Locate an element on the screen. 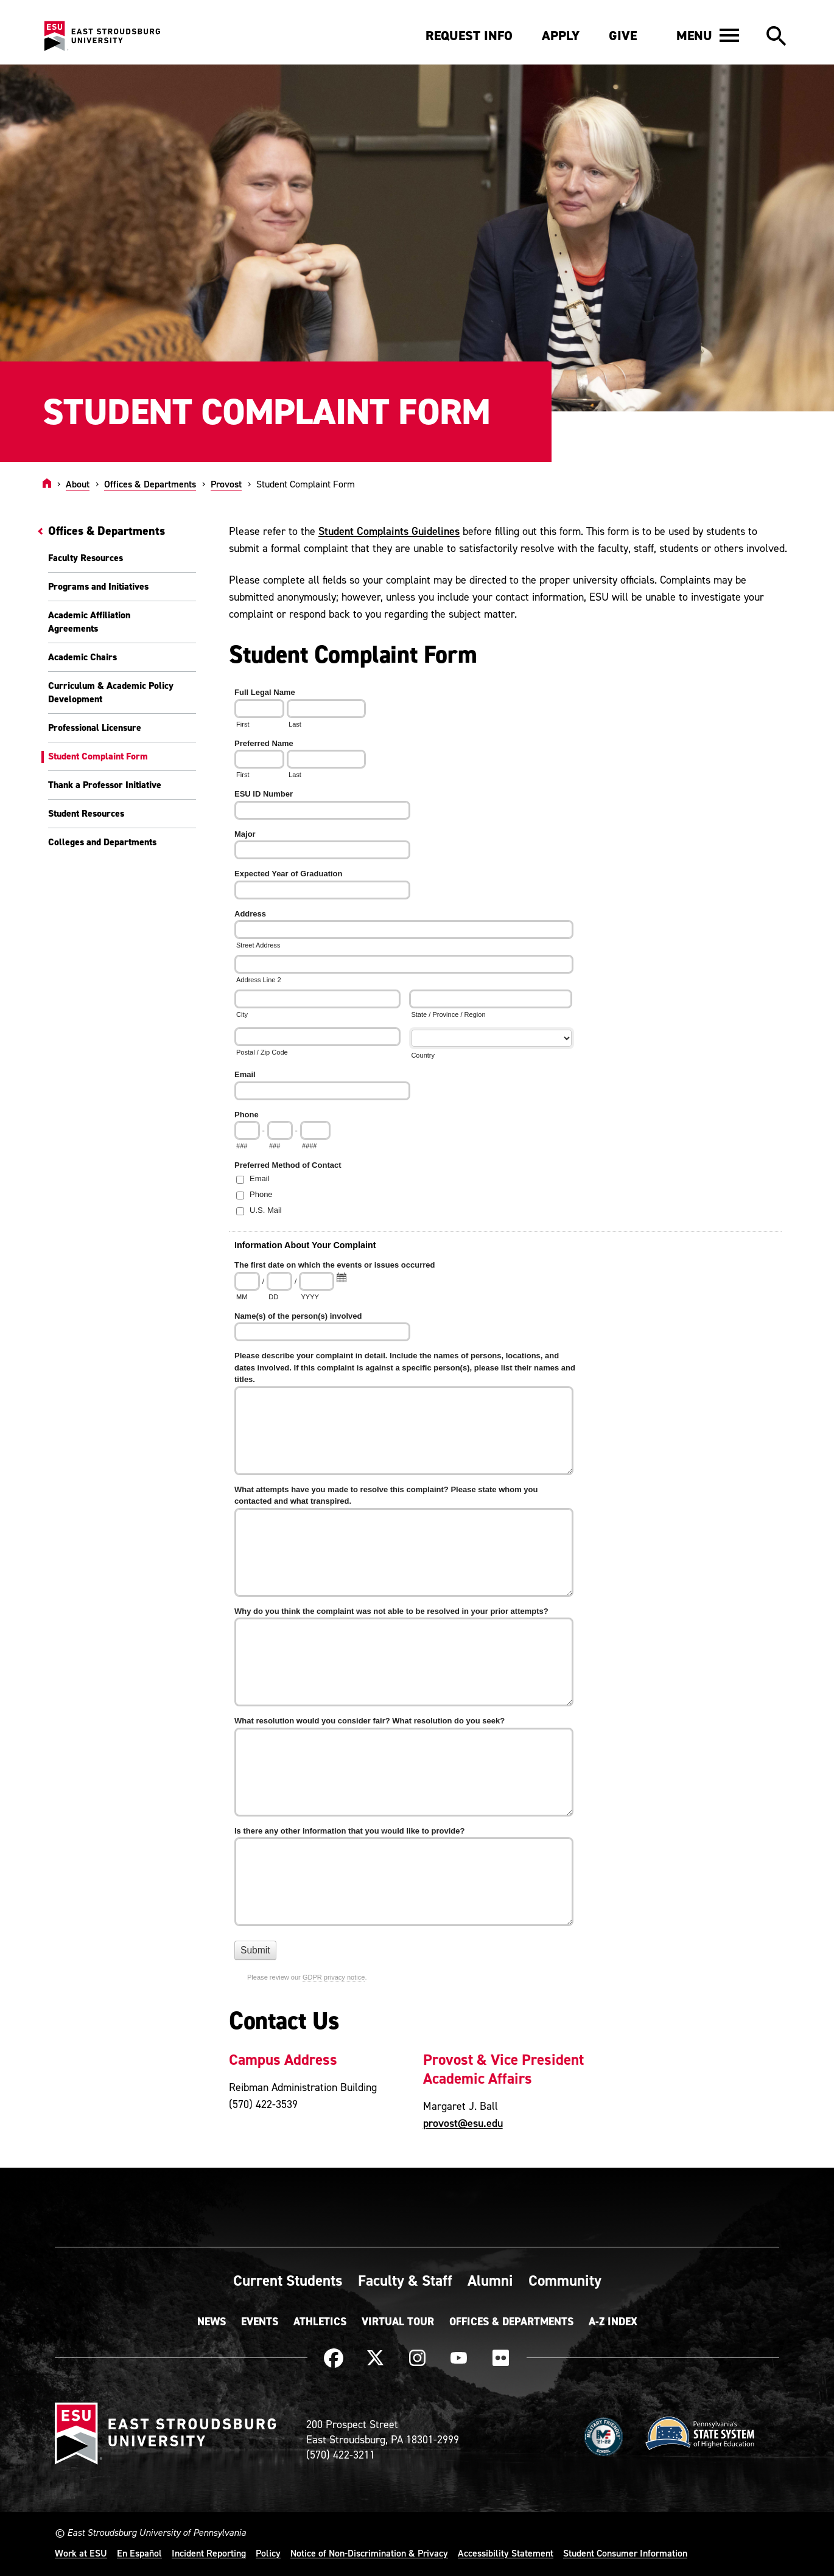 Image resolution: width=834 pixels, height=2576 pixels. Faculty Resources is located at coordinates (85, 557).